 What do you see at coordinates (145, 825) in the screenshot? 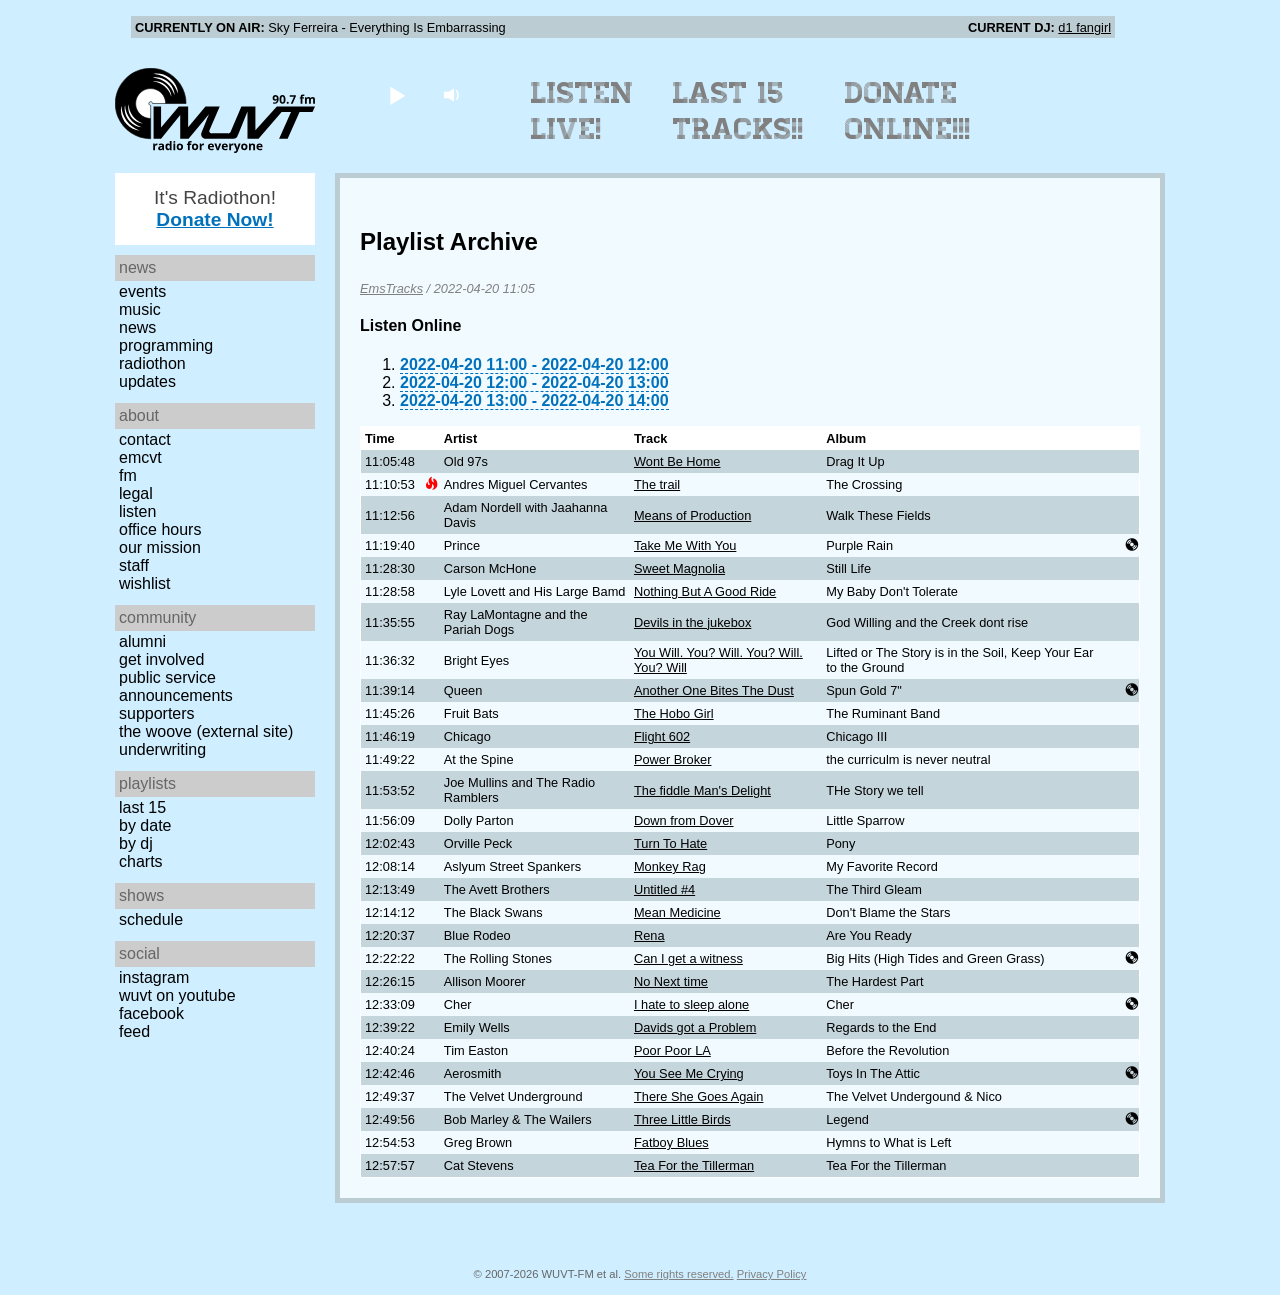
I see `by date` at bounding box center [145, 825].